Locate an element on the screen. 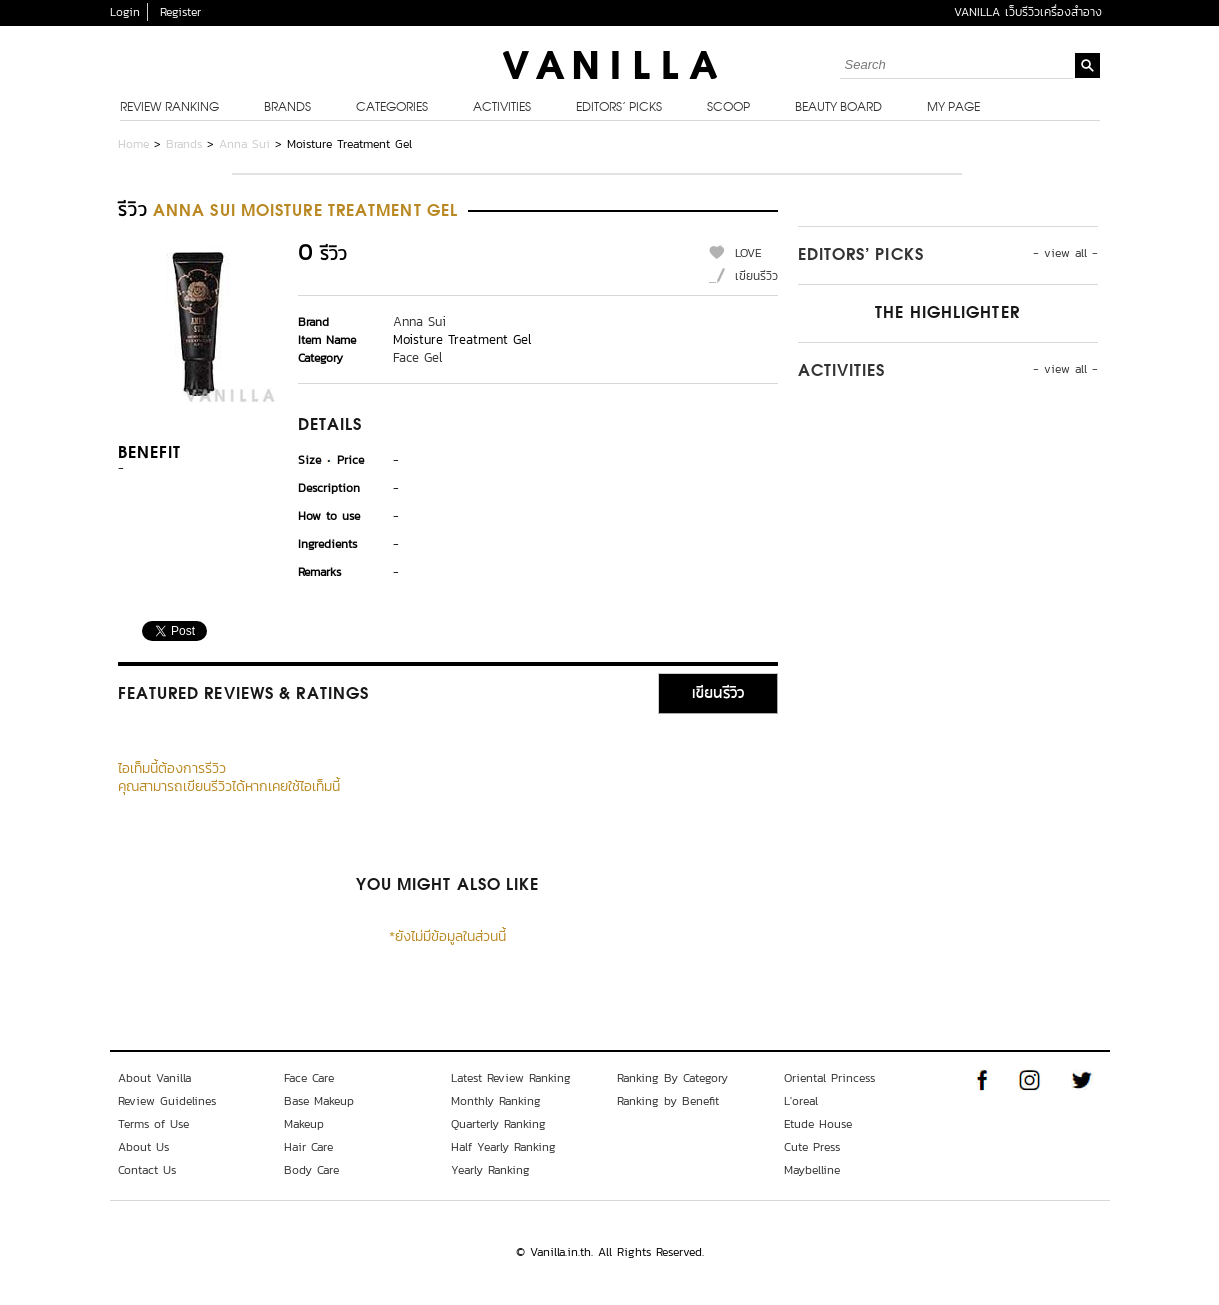  My Page is located at coordinates (953, 108).